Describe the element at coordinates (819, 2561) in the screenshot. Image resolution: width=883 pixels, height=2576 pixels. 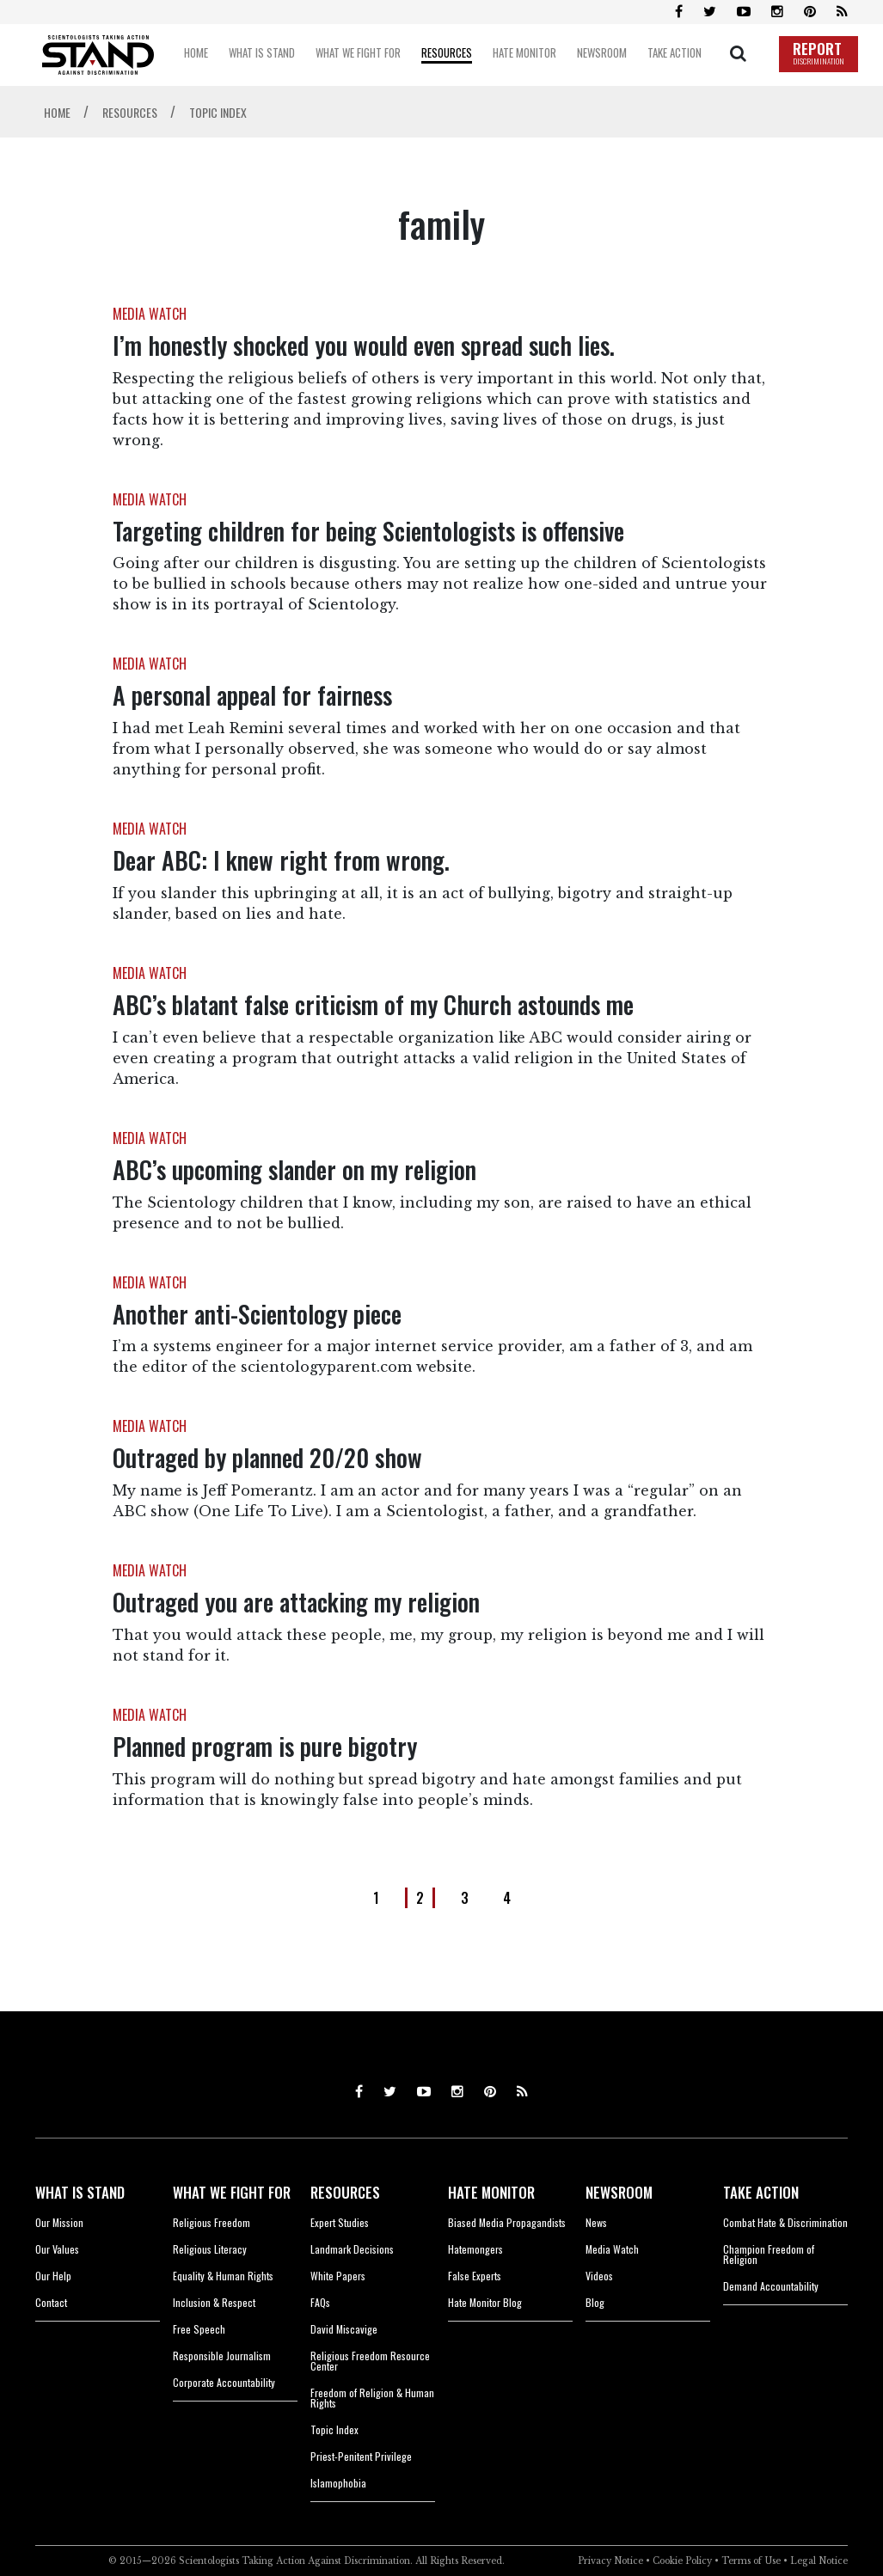
I see `Legal Notice` at that location.